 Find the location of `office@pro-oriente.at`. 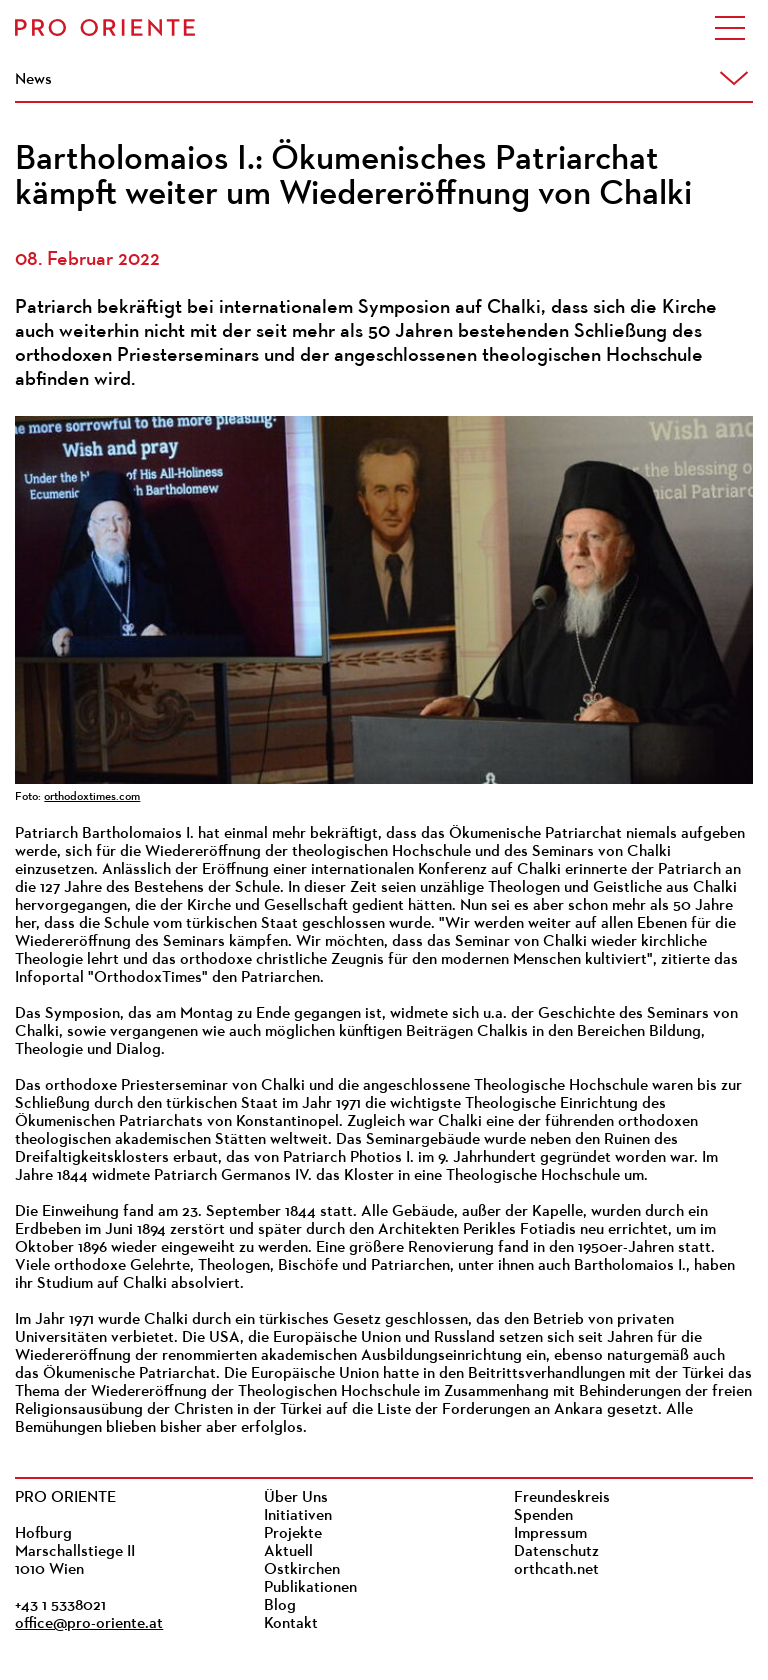

office@pro-oriente.at is located at coordinates (89, 1624).